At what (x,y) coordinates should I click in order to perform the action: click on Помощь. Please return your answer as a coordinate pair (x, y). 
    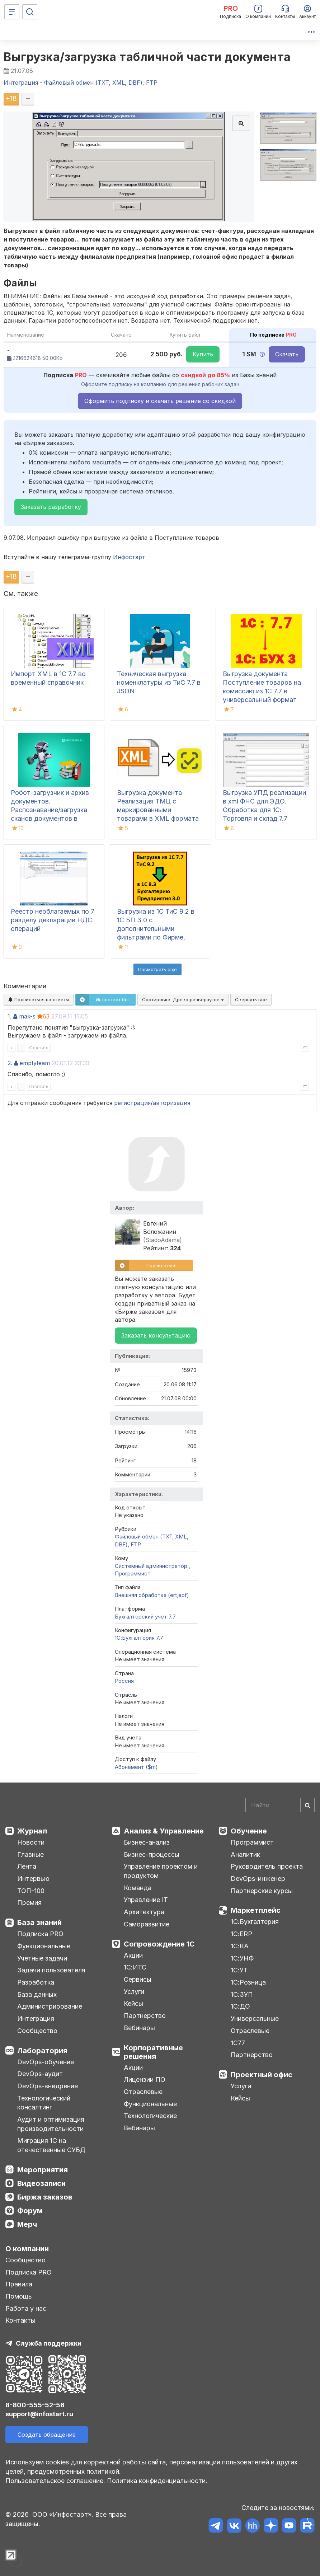
    Looking at the image, I should click on (18, 2296).